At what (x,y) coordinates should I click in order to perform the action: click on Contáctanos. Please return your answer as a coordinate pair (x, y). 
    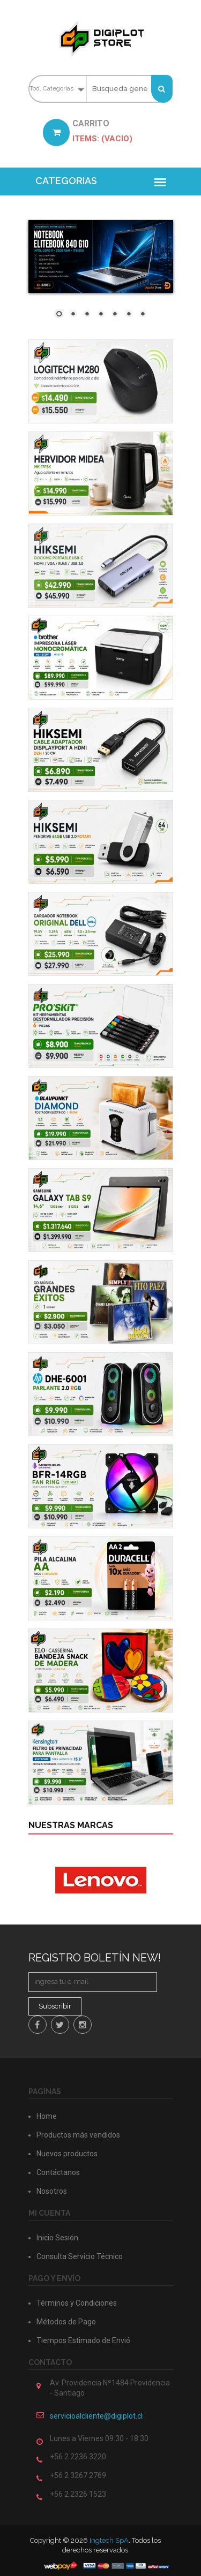
    Looking at the image, I should click on (58, 2172).